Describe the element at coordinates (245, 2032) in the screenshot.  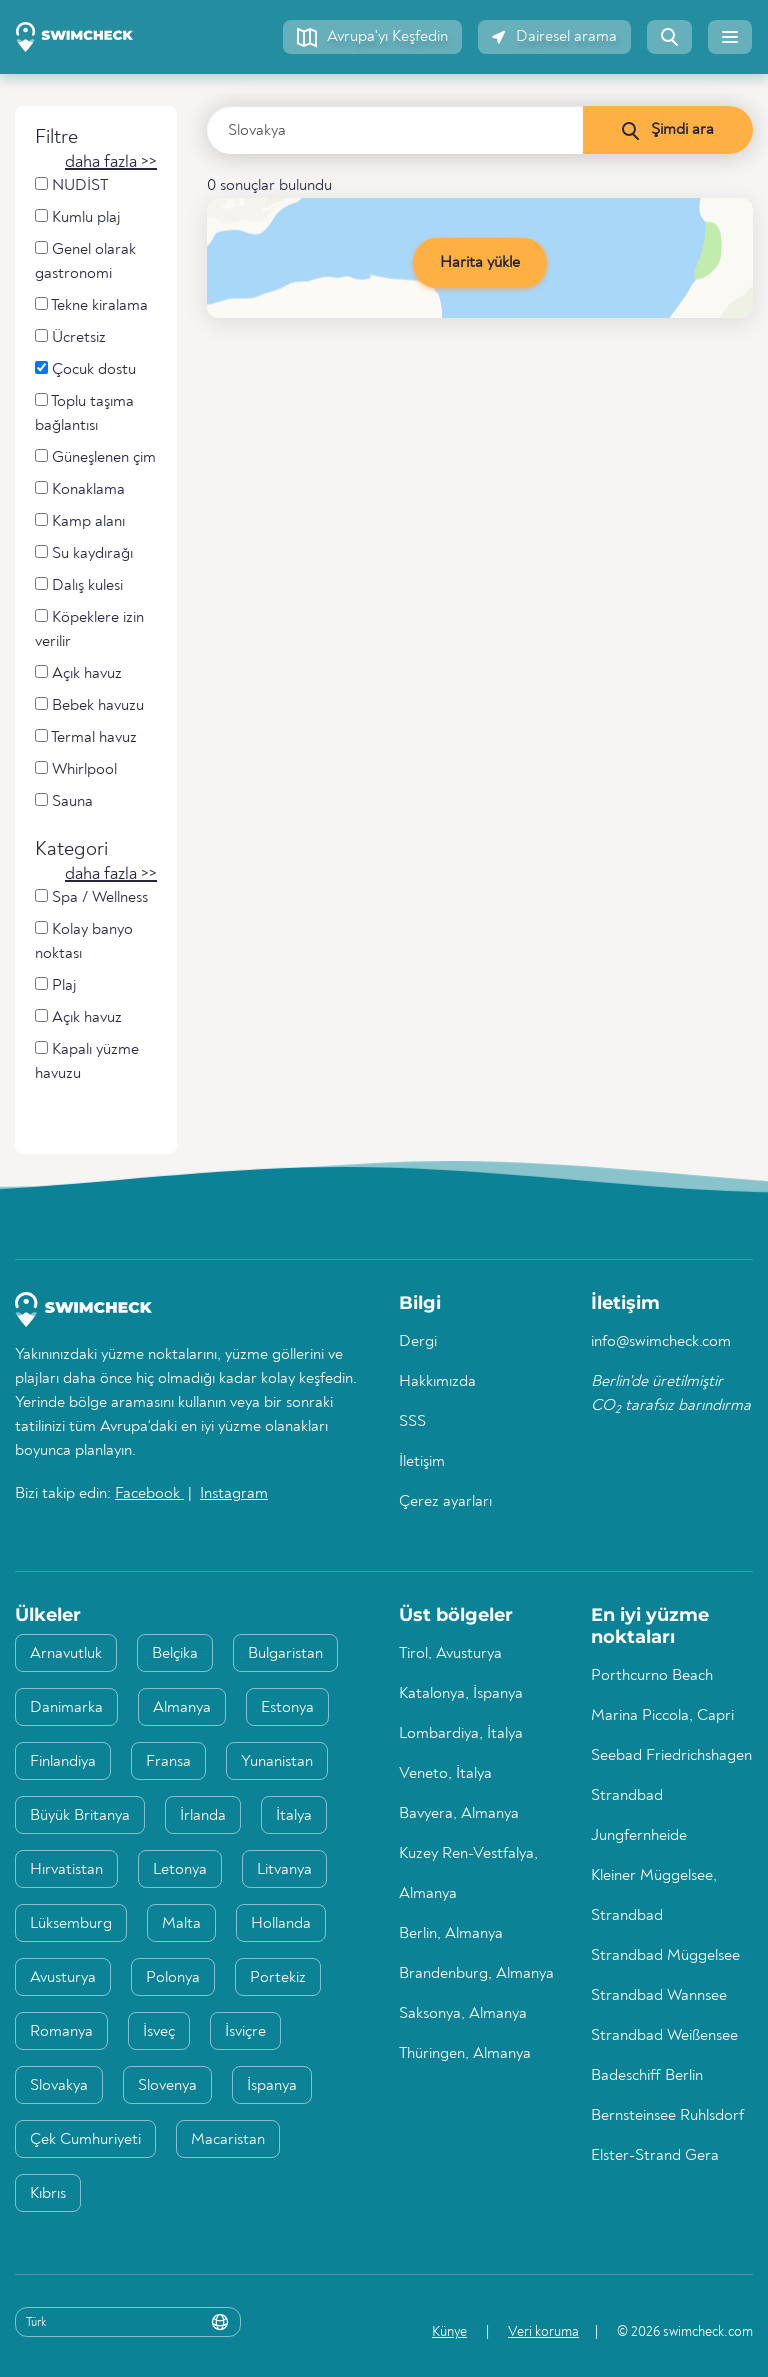
I see `İsviçre` at that location.